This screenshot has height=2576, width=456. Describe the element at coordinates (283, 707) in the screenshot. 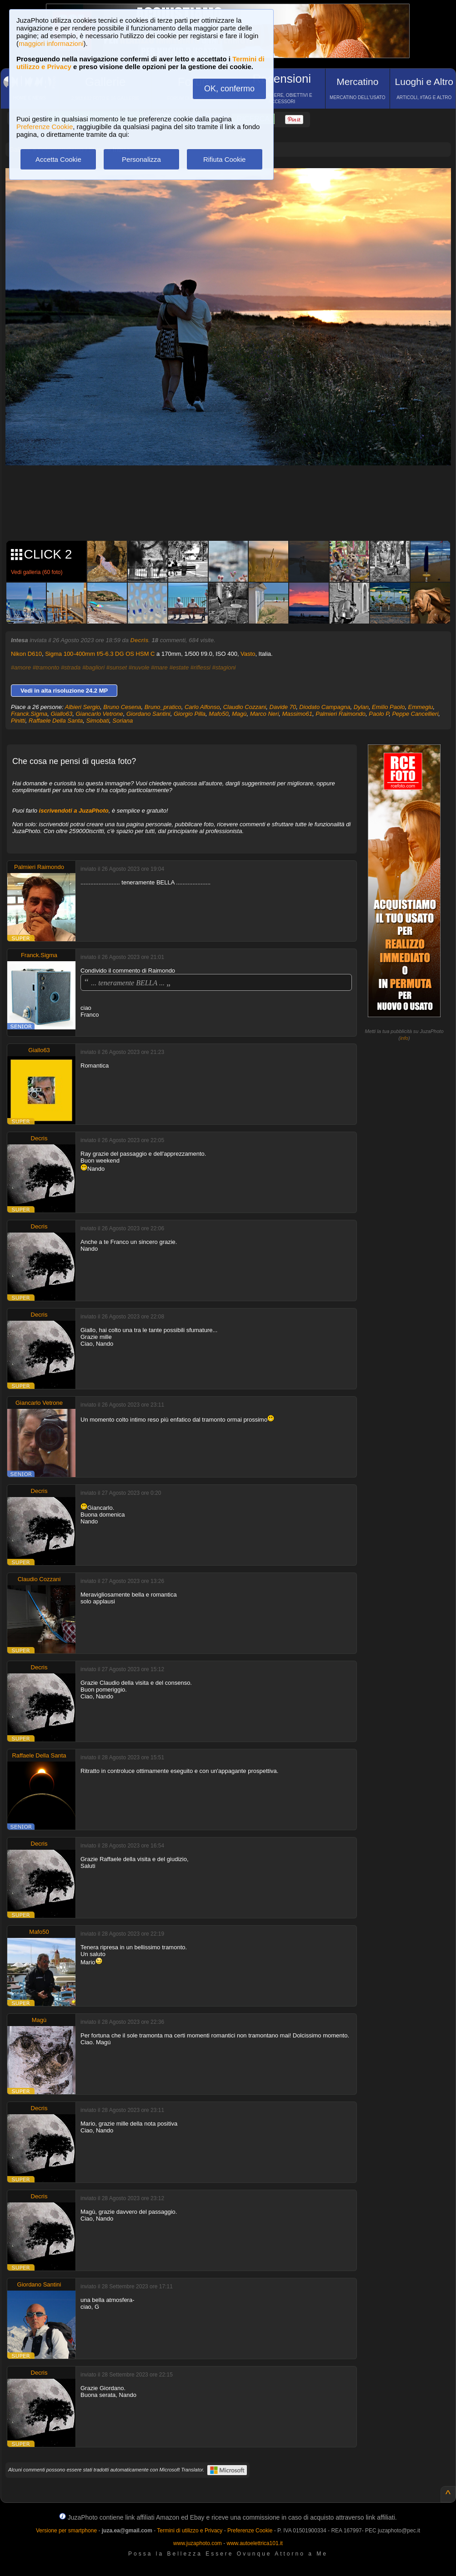

I see `Davide 70` at that location.